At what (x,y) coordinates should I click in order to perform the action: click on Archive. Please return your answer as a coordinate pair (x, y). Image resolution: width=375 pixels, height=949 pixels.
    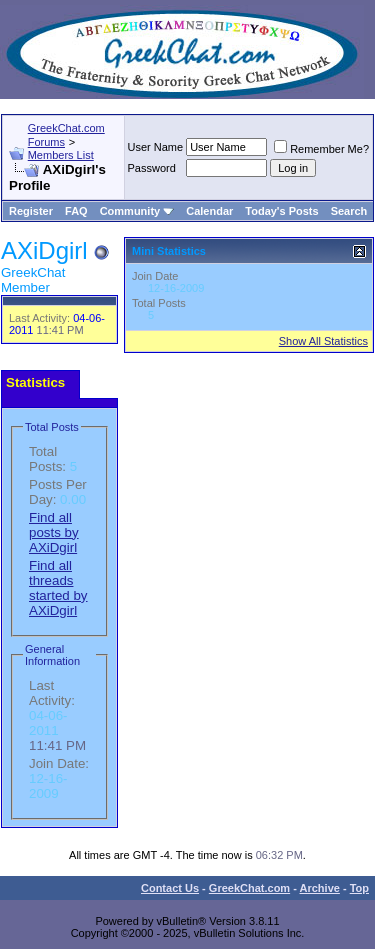
    Looking at the image, I should click on (320, 888).